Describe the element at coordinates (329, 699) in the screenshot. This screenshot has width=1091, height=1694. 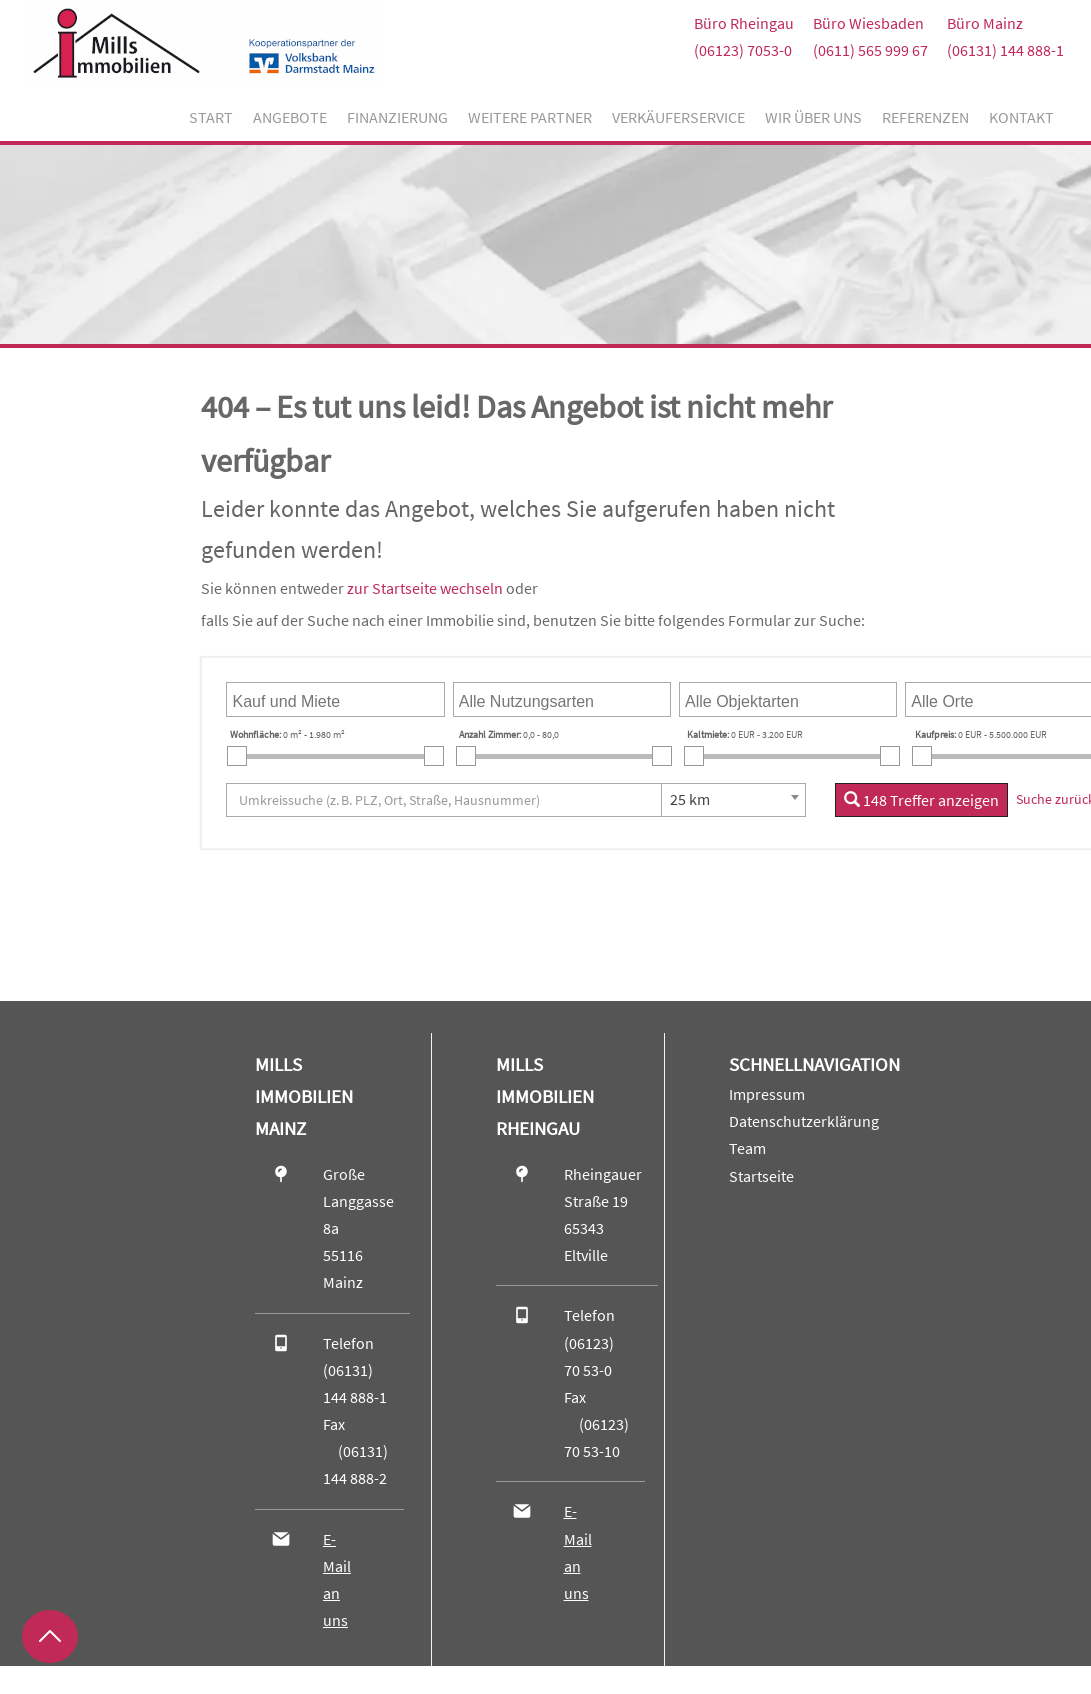
I see `[searchbox]` at that location.